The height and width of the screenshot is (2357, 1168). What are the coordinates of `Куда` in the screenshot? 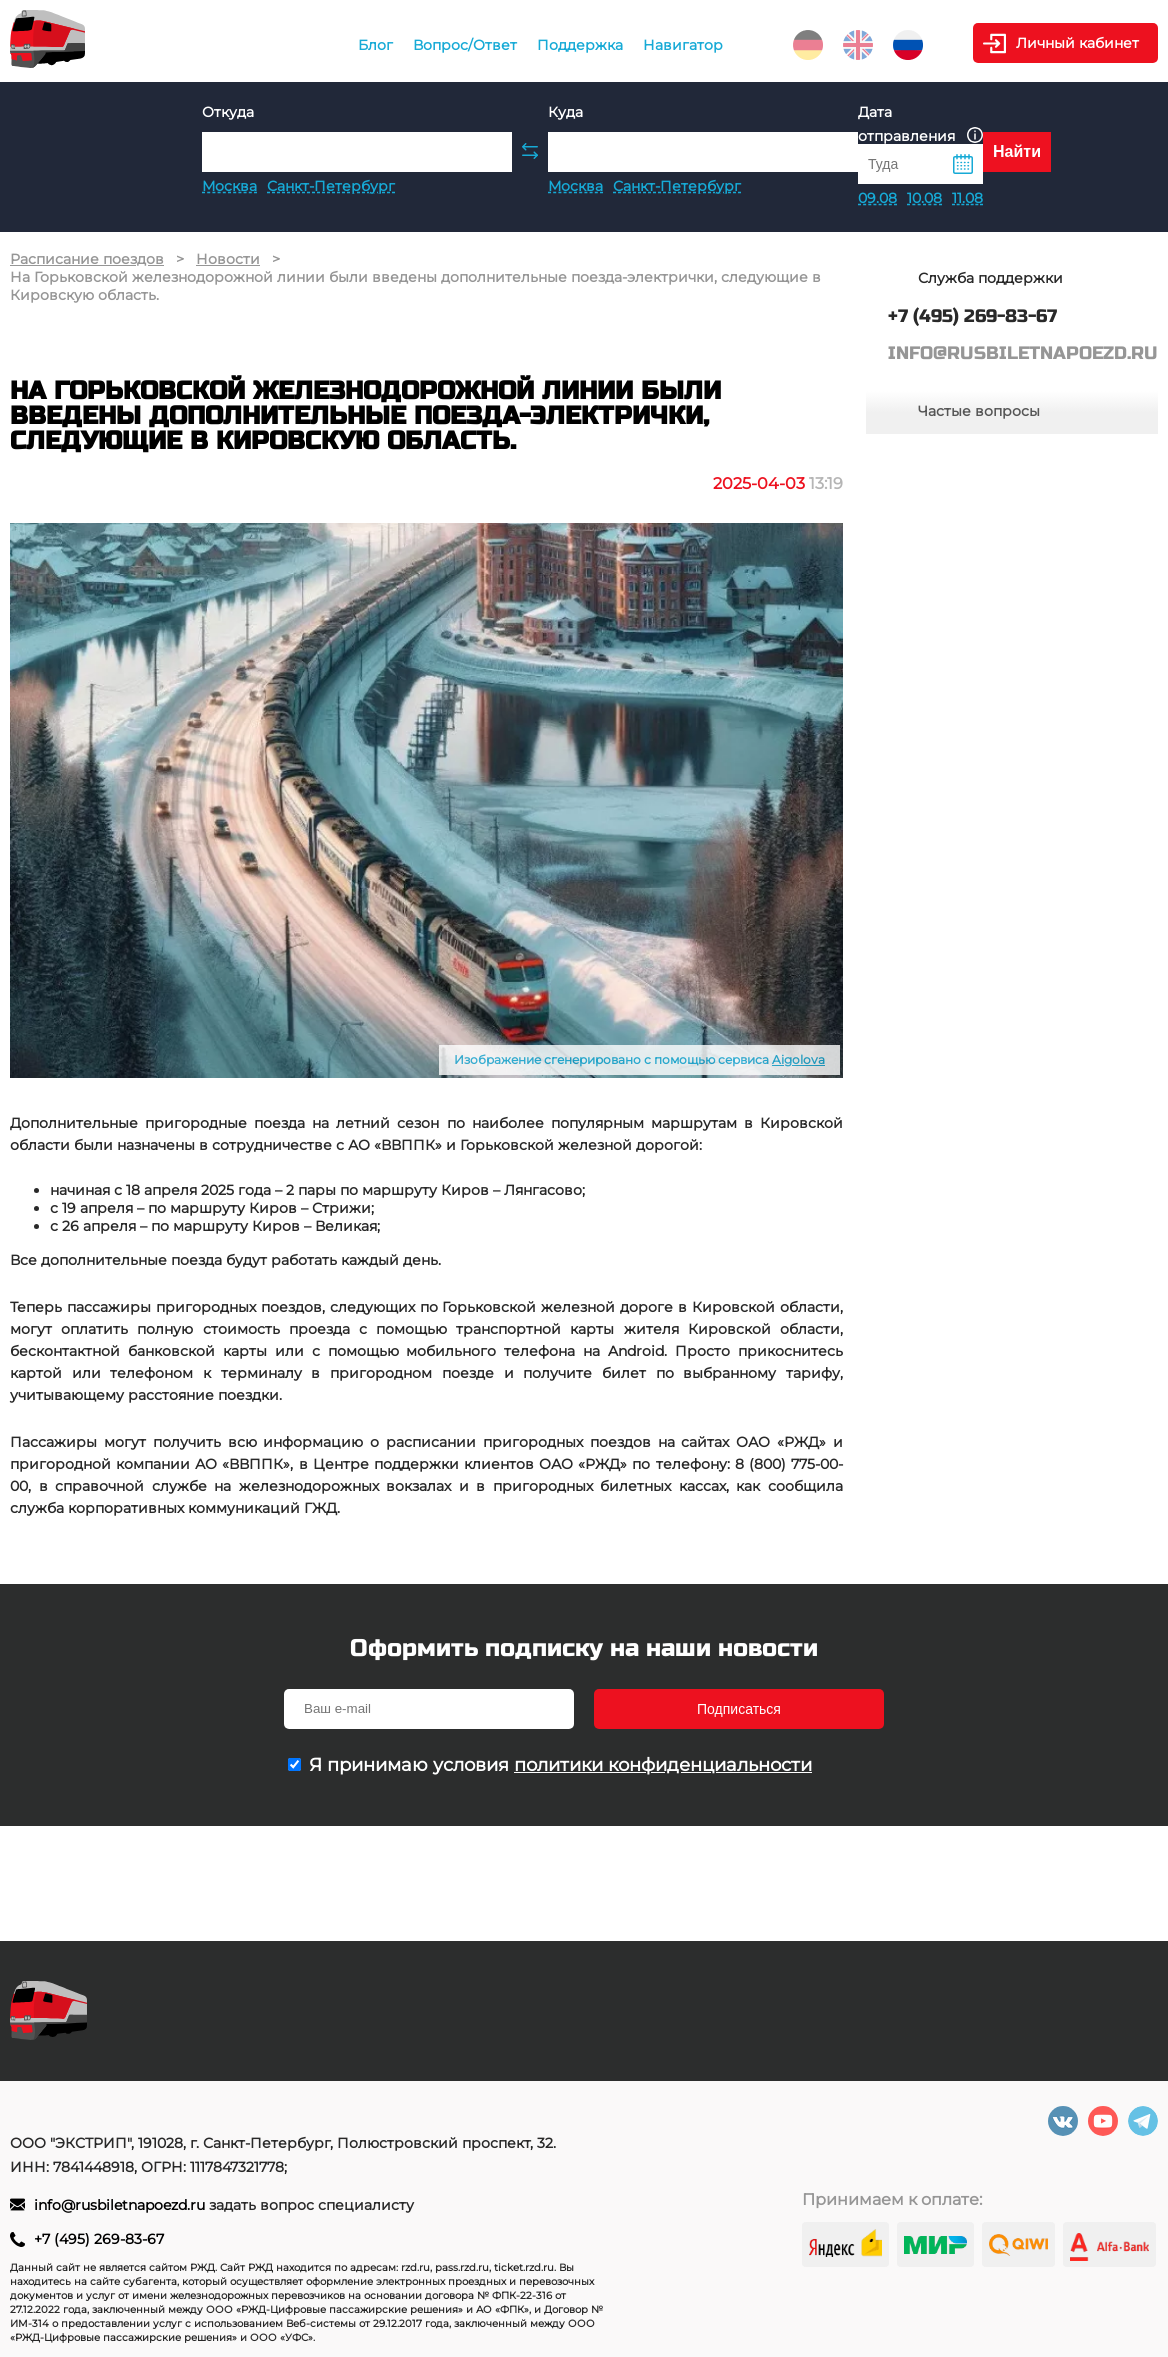 It's located at (565, 112).